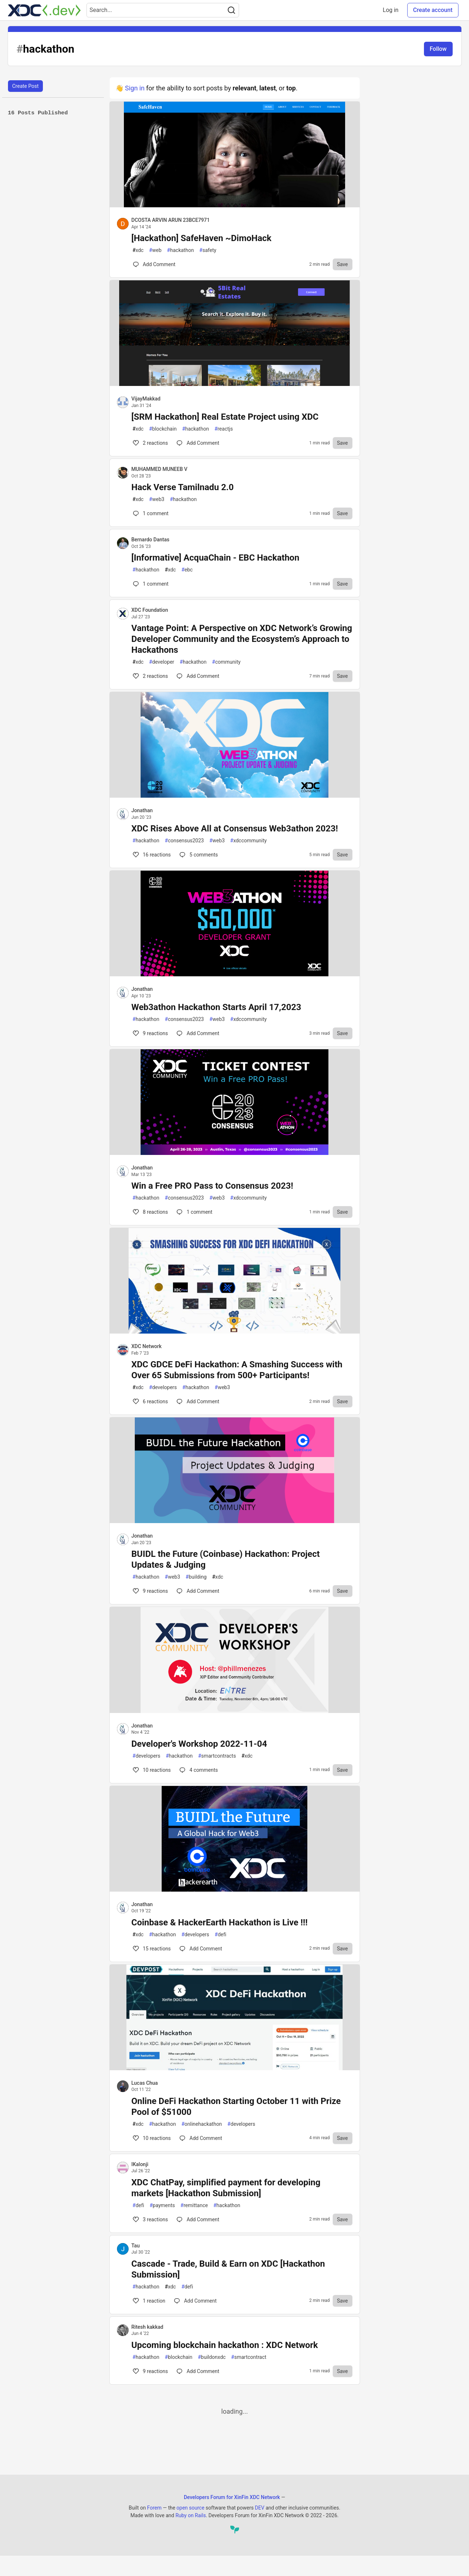  Describe the element at coordinates (202, 238) in the screenshot. I see `[Hackathon] SafeHaven ~DimoHack` at that location.